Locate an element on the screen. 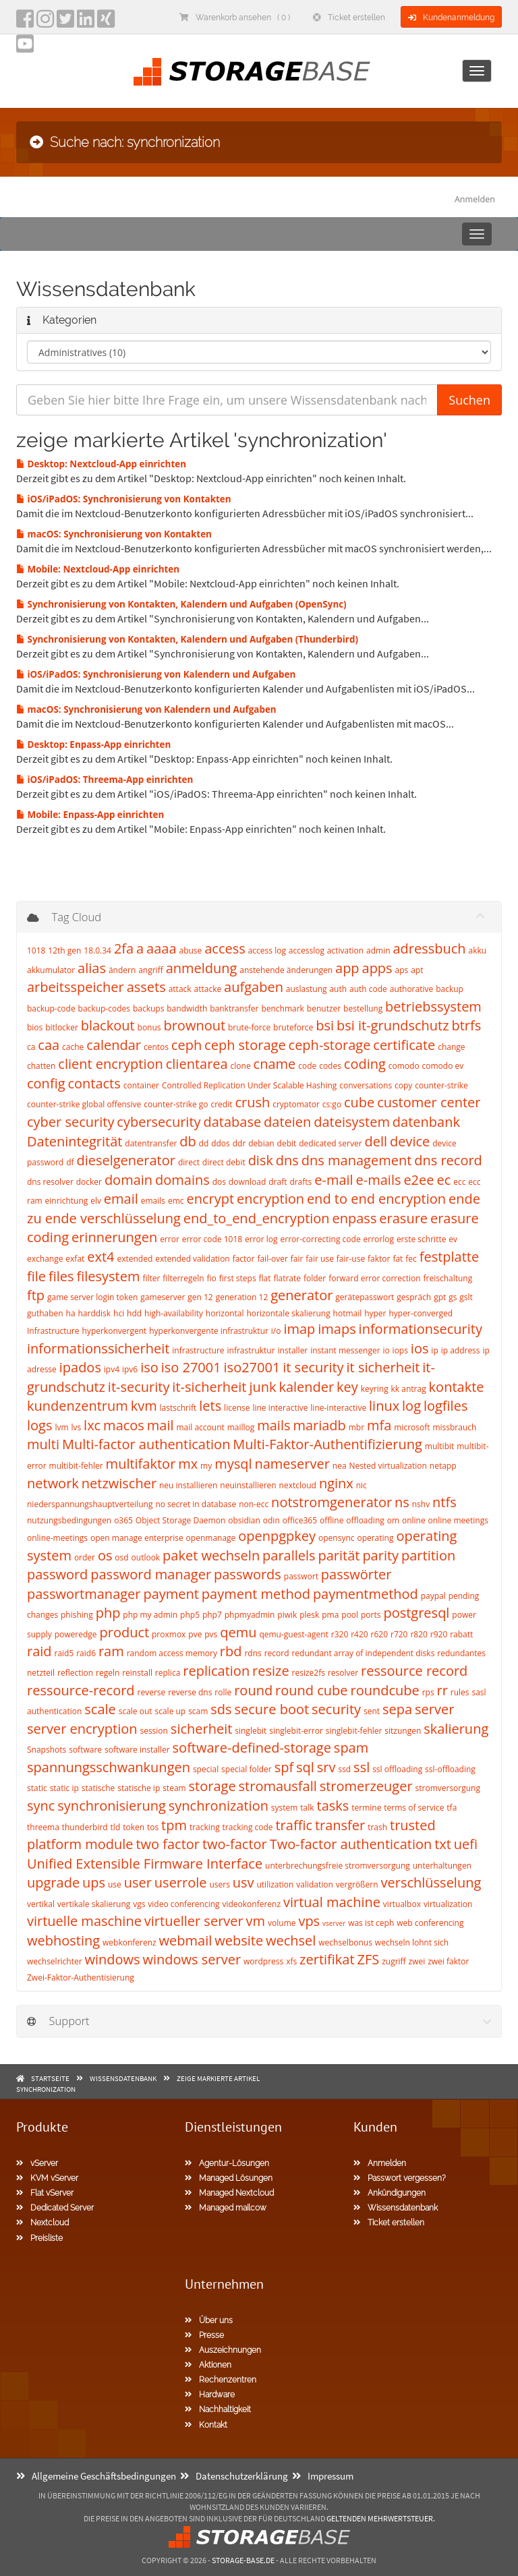 This screenshot has width=518, height=2576. phpmyadmin is located at coordinates (250, 1614).